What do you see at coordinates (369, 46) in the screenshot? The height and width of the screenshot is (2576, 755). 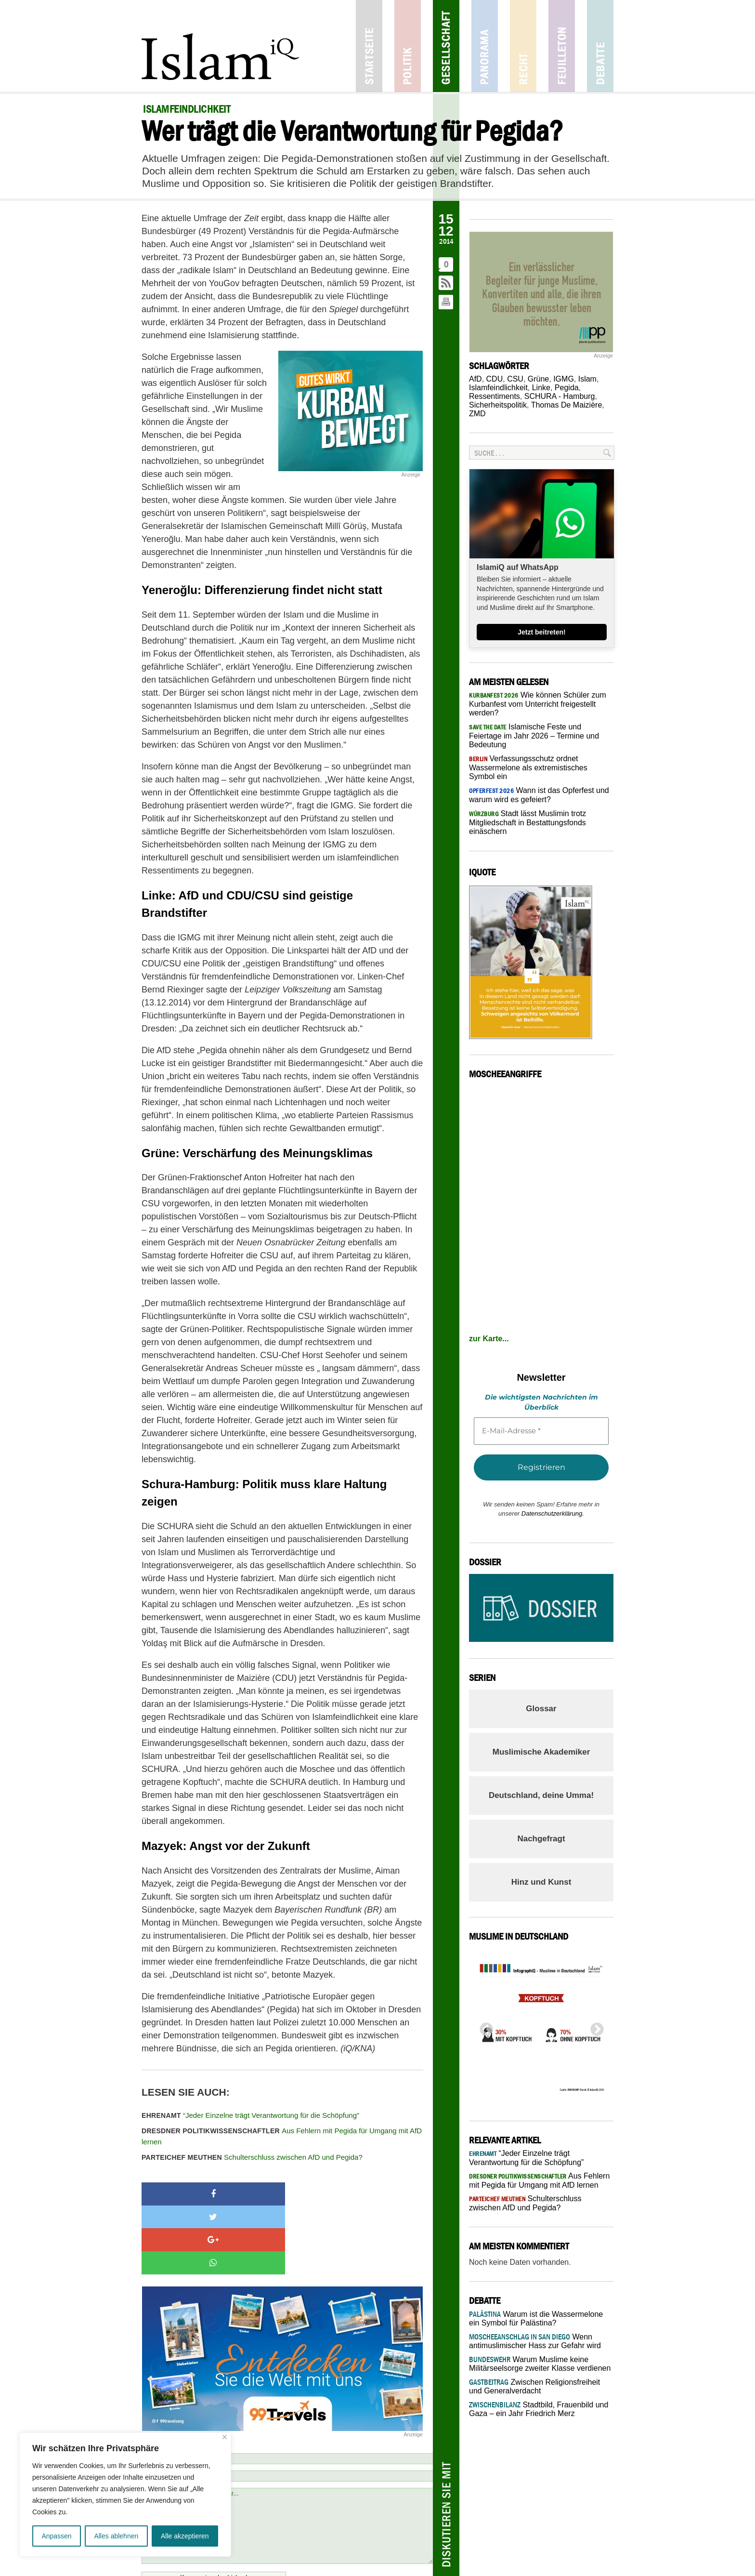 I see `Startseite` at bounding box center [369, 46].